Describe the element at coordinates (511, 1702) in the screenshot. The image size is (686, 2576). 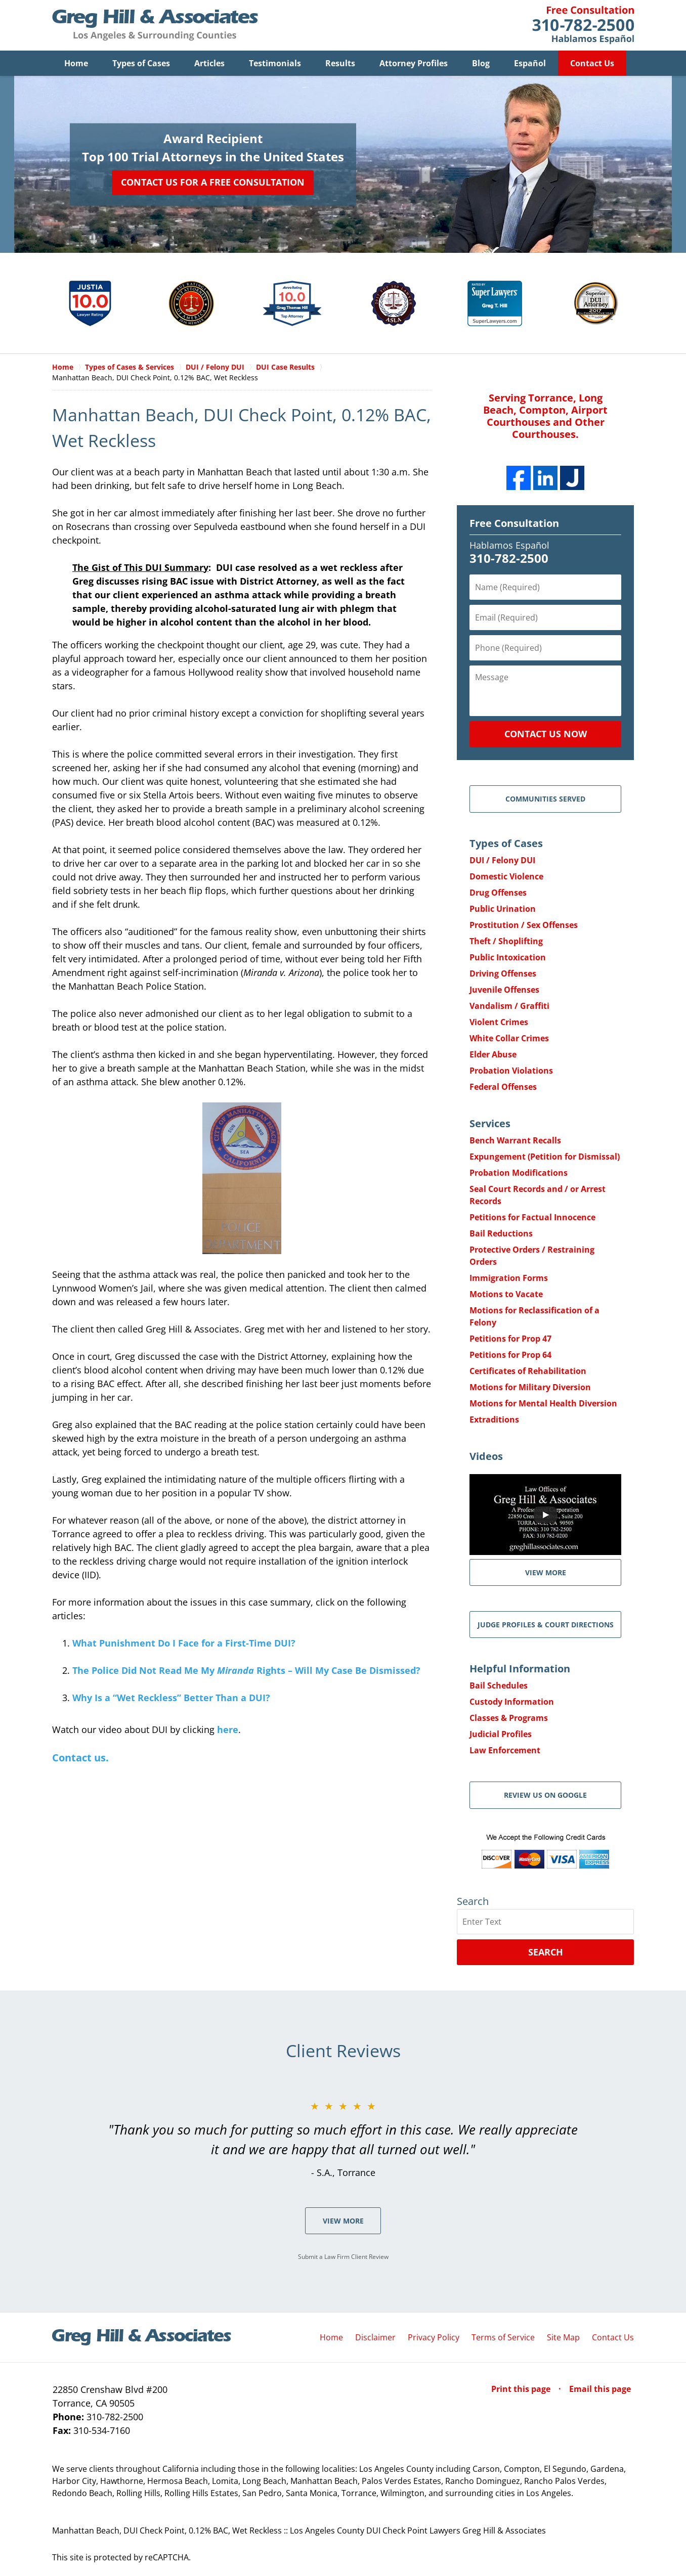
I see `Custody Information` at that location.